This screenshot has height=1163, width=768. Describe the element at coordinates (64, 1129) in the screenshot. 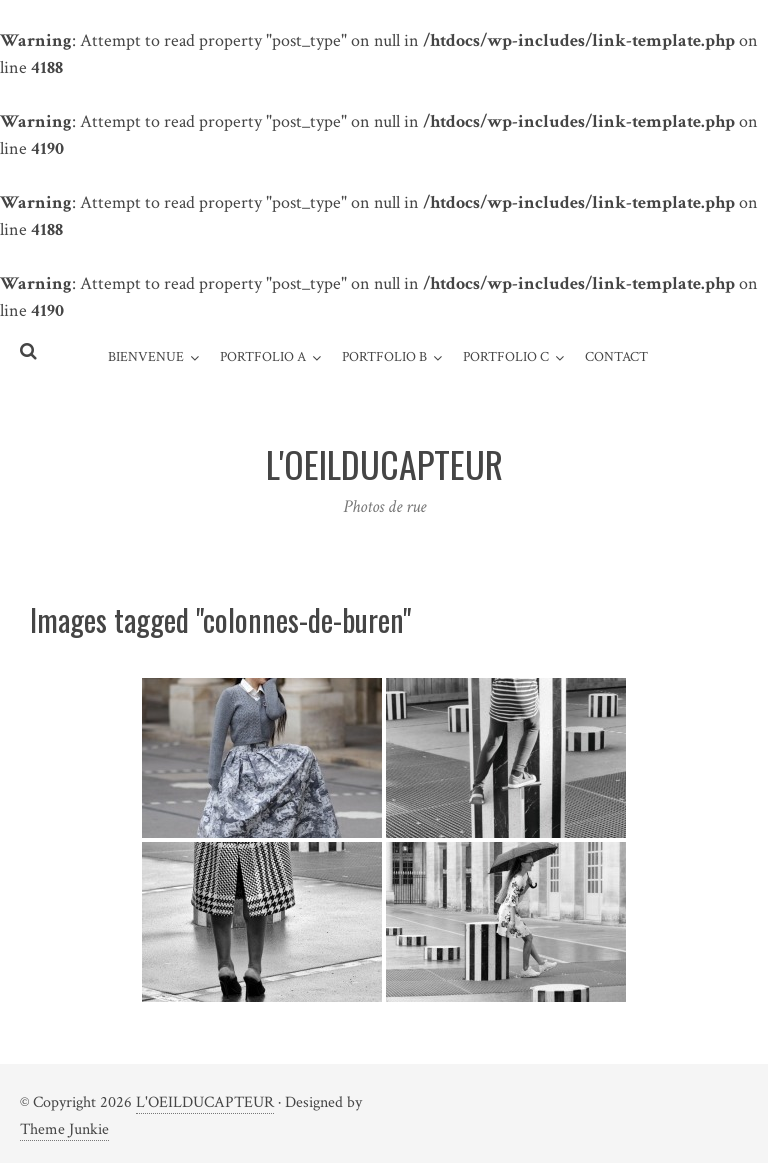

I see `Theme Junkie` at that location.